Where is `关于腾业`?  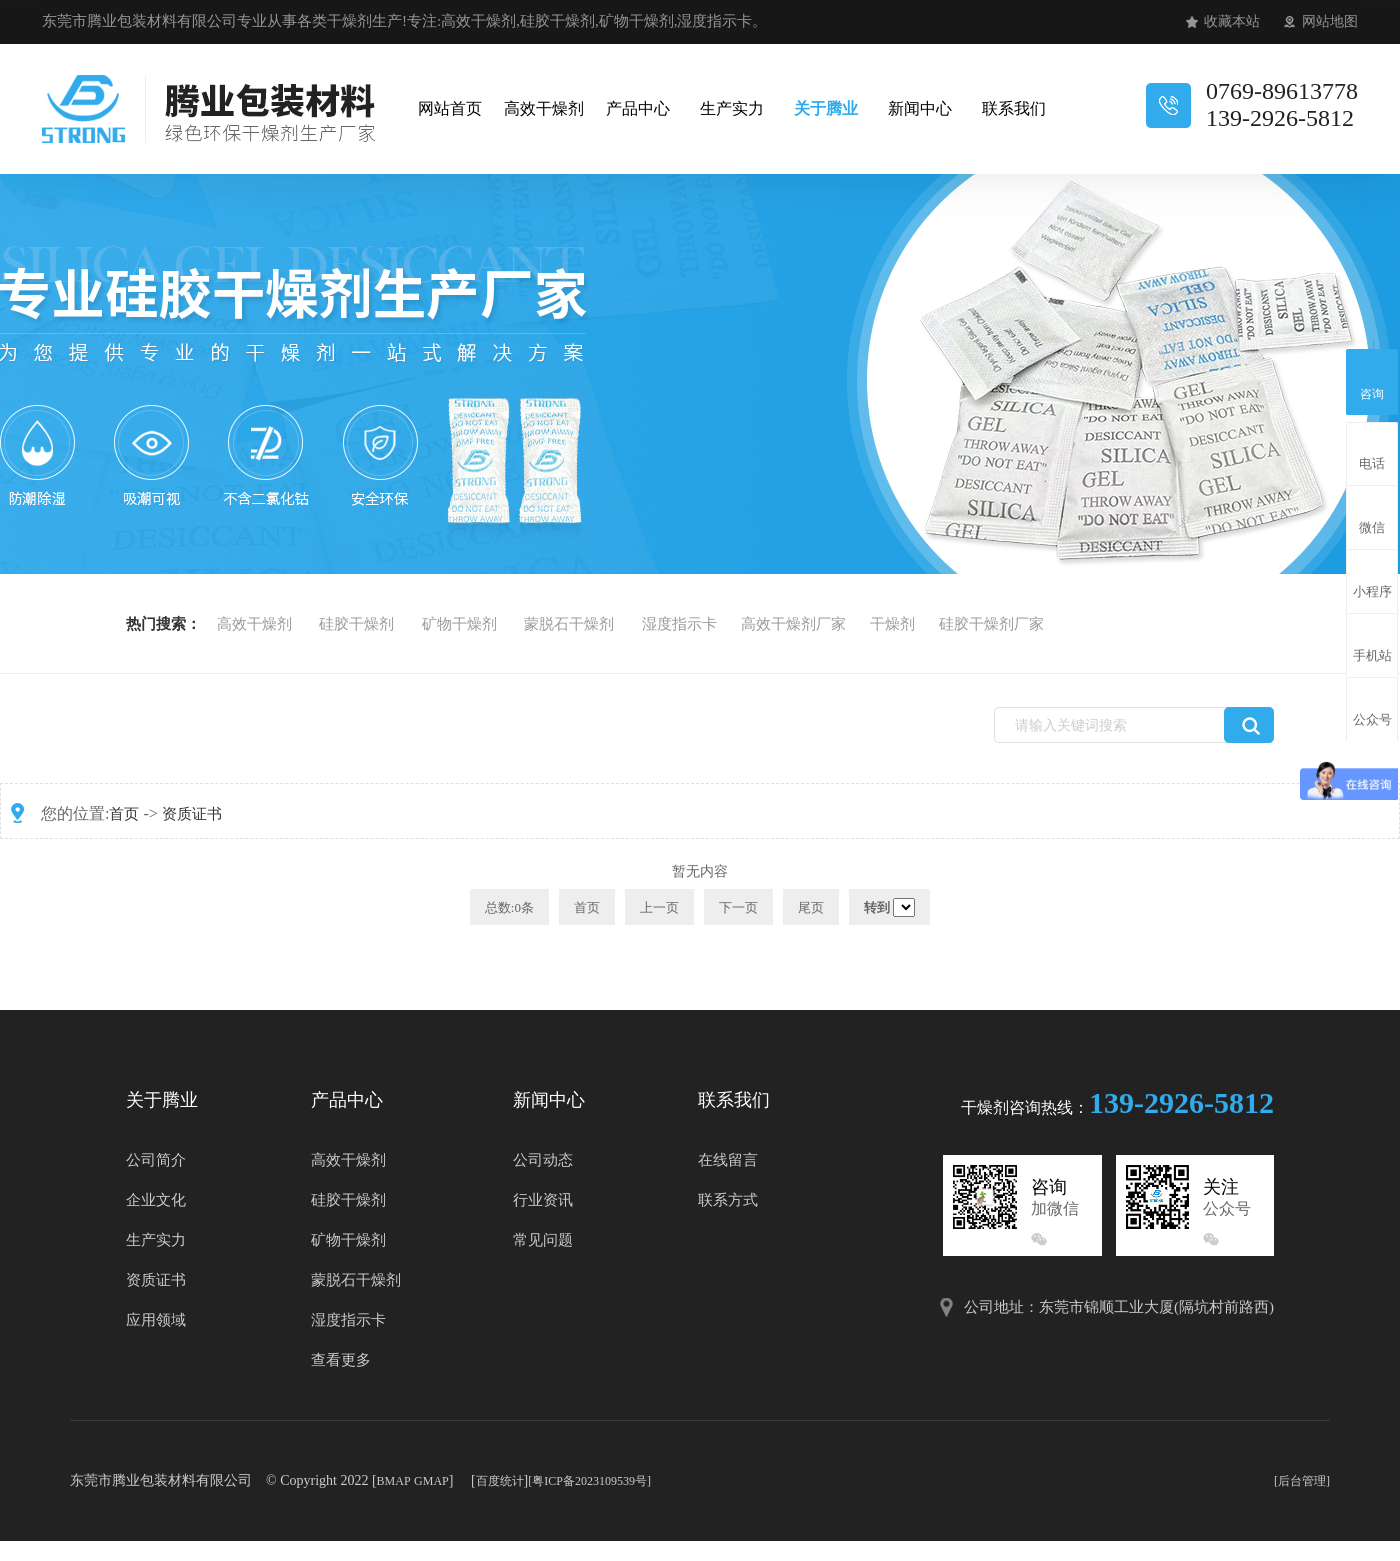 关于腾业 is located at coordinates (825, 108).